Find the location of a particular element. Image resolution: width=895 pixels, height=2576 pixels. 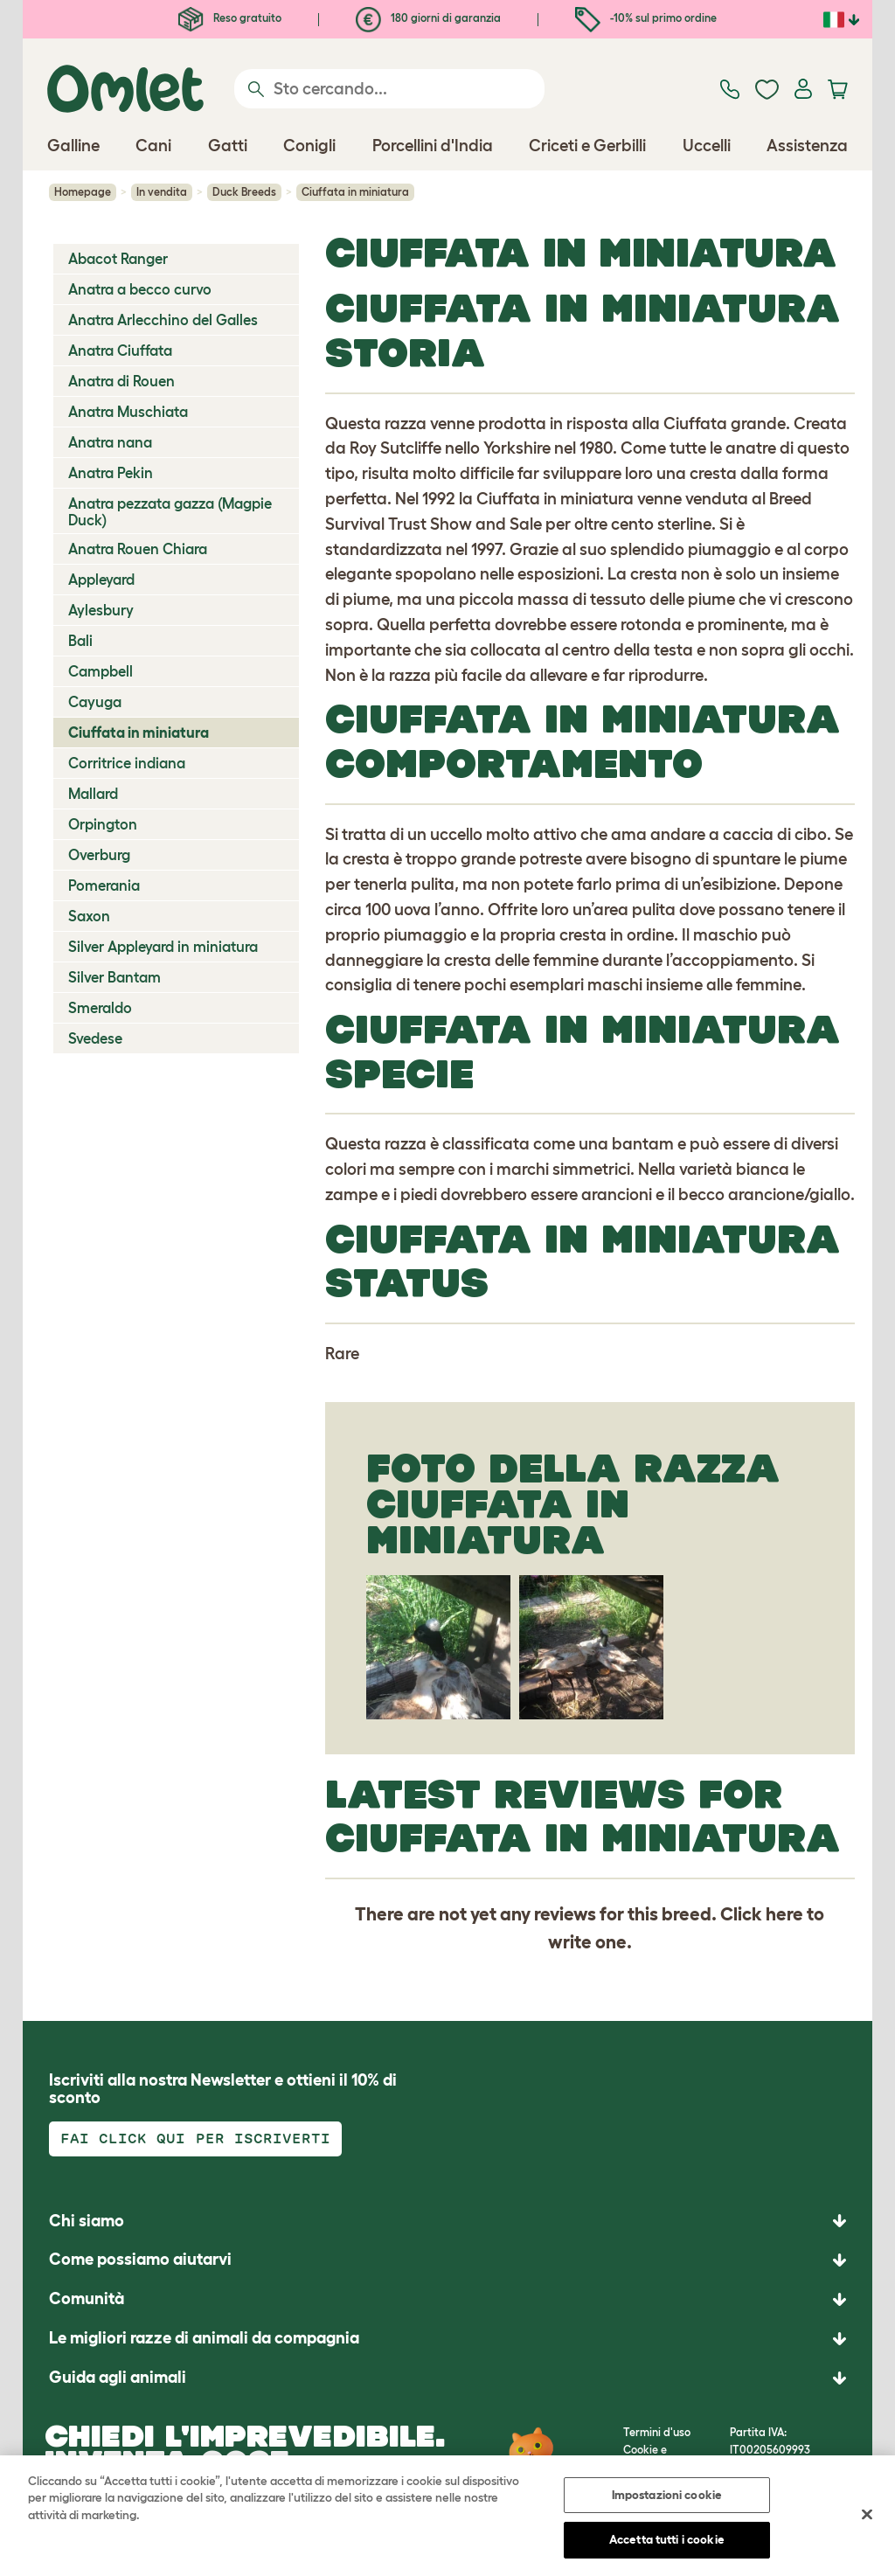

Anatra Rouen Chiara is located at coordinates (137, 549).